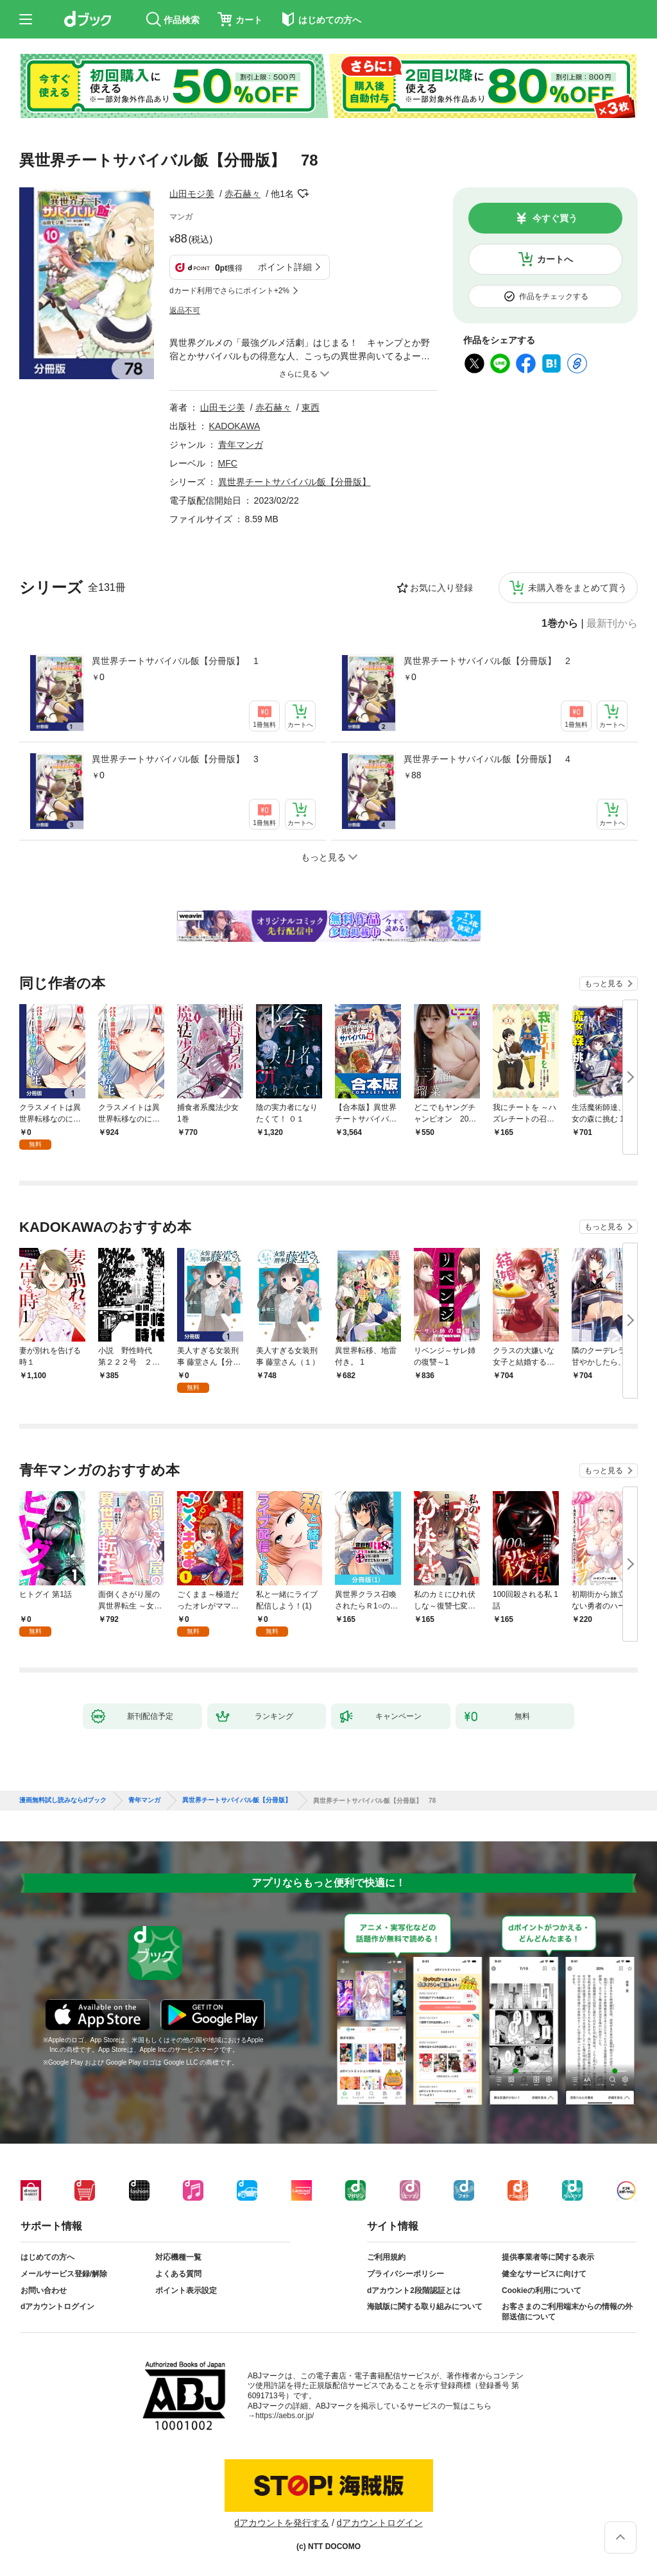 This screenshot has height=2576, width=657. What do you see at coordinates (441, 588) in the screenshot?
I see `お気に入り登録` at bounding box center [441, 588].